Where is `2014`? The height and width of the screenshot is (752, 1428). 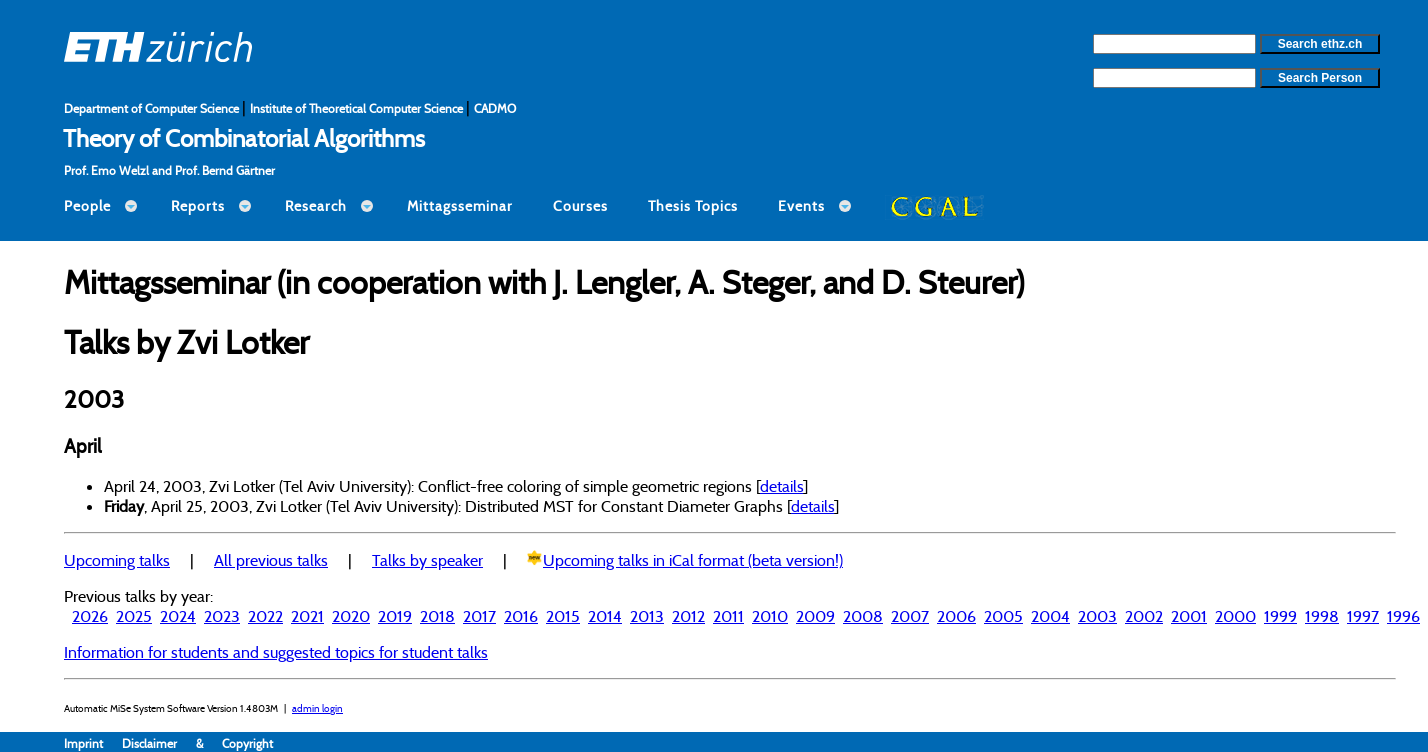 2014 is located at coordinates (605, 616).